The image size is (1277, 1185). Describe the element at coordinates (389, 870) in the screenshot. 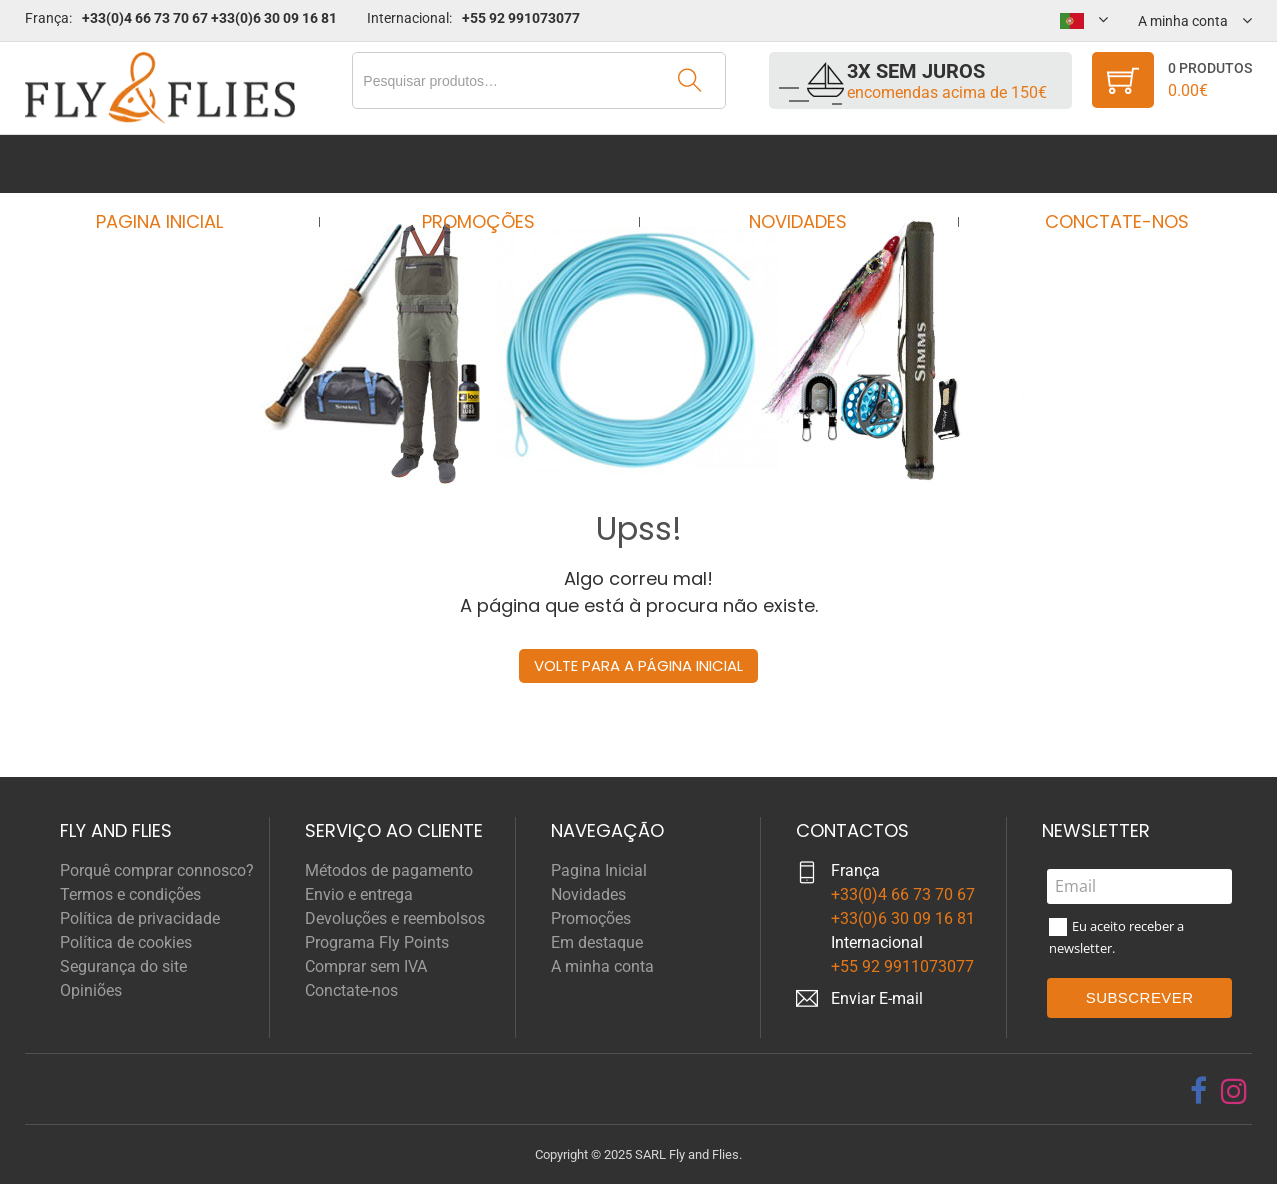

I see `Métodos de pagamento` at that location.